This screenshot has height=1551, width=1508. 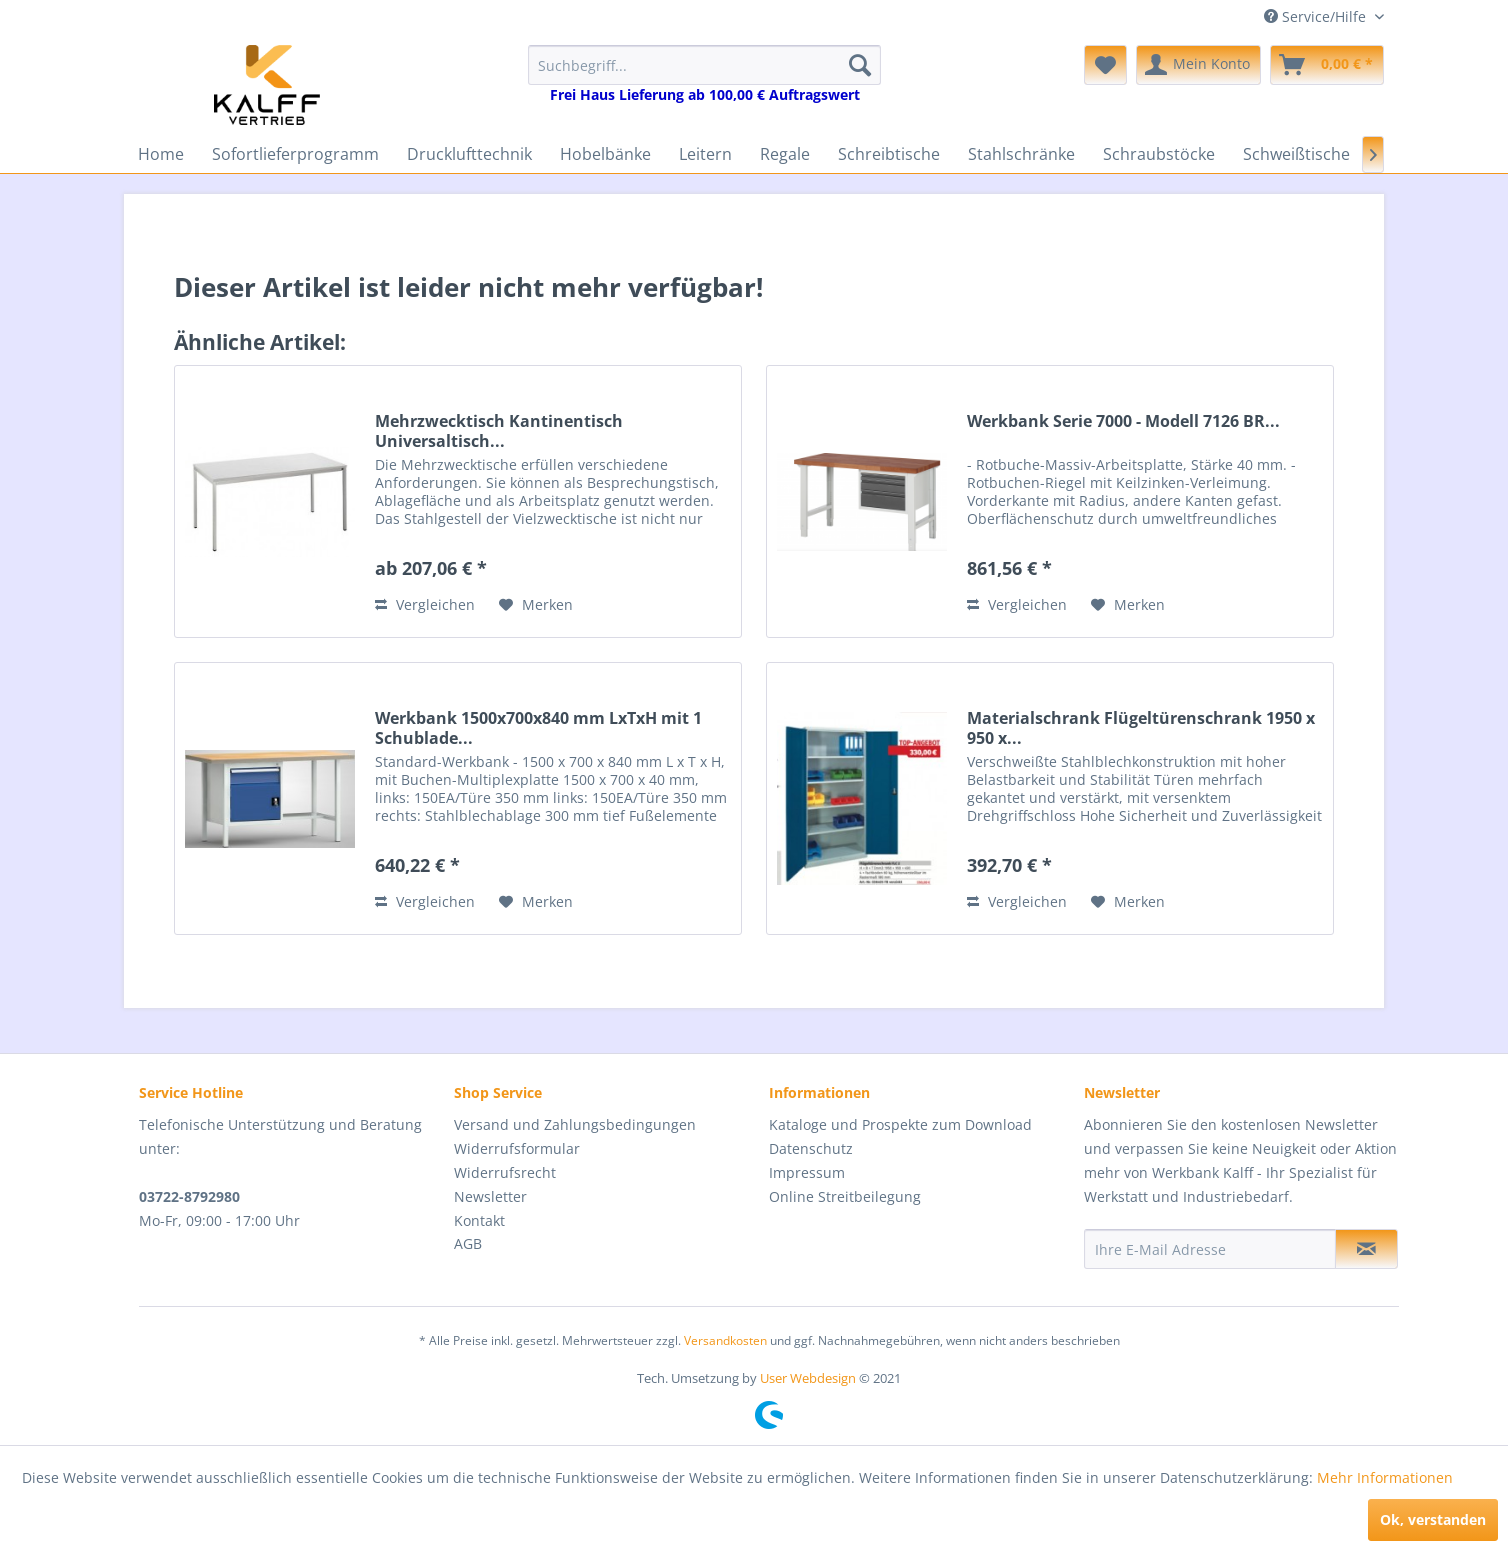 I want to click on Online Streitbeilegung, so click(x=845, y=1196).